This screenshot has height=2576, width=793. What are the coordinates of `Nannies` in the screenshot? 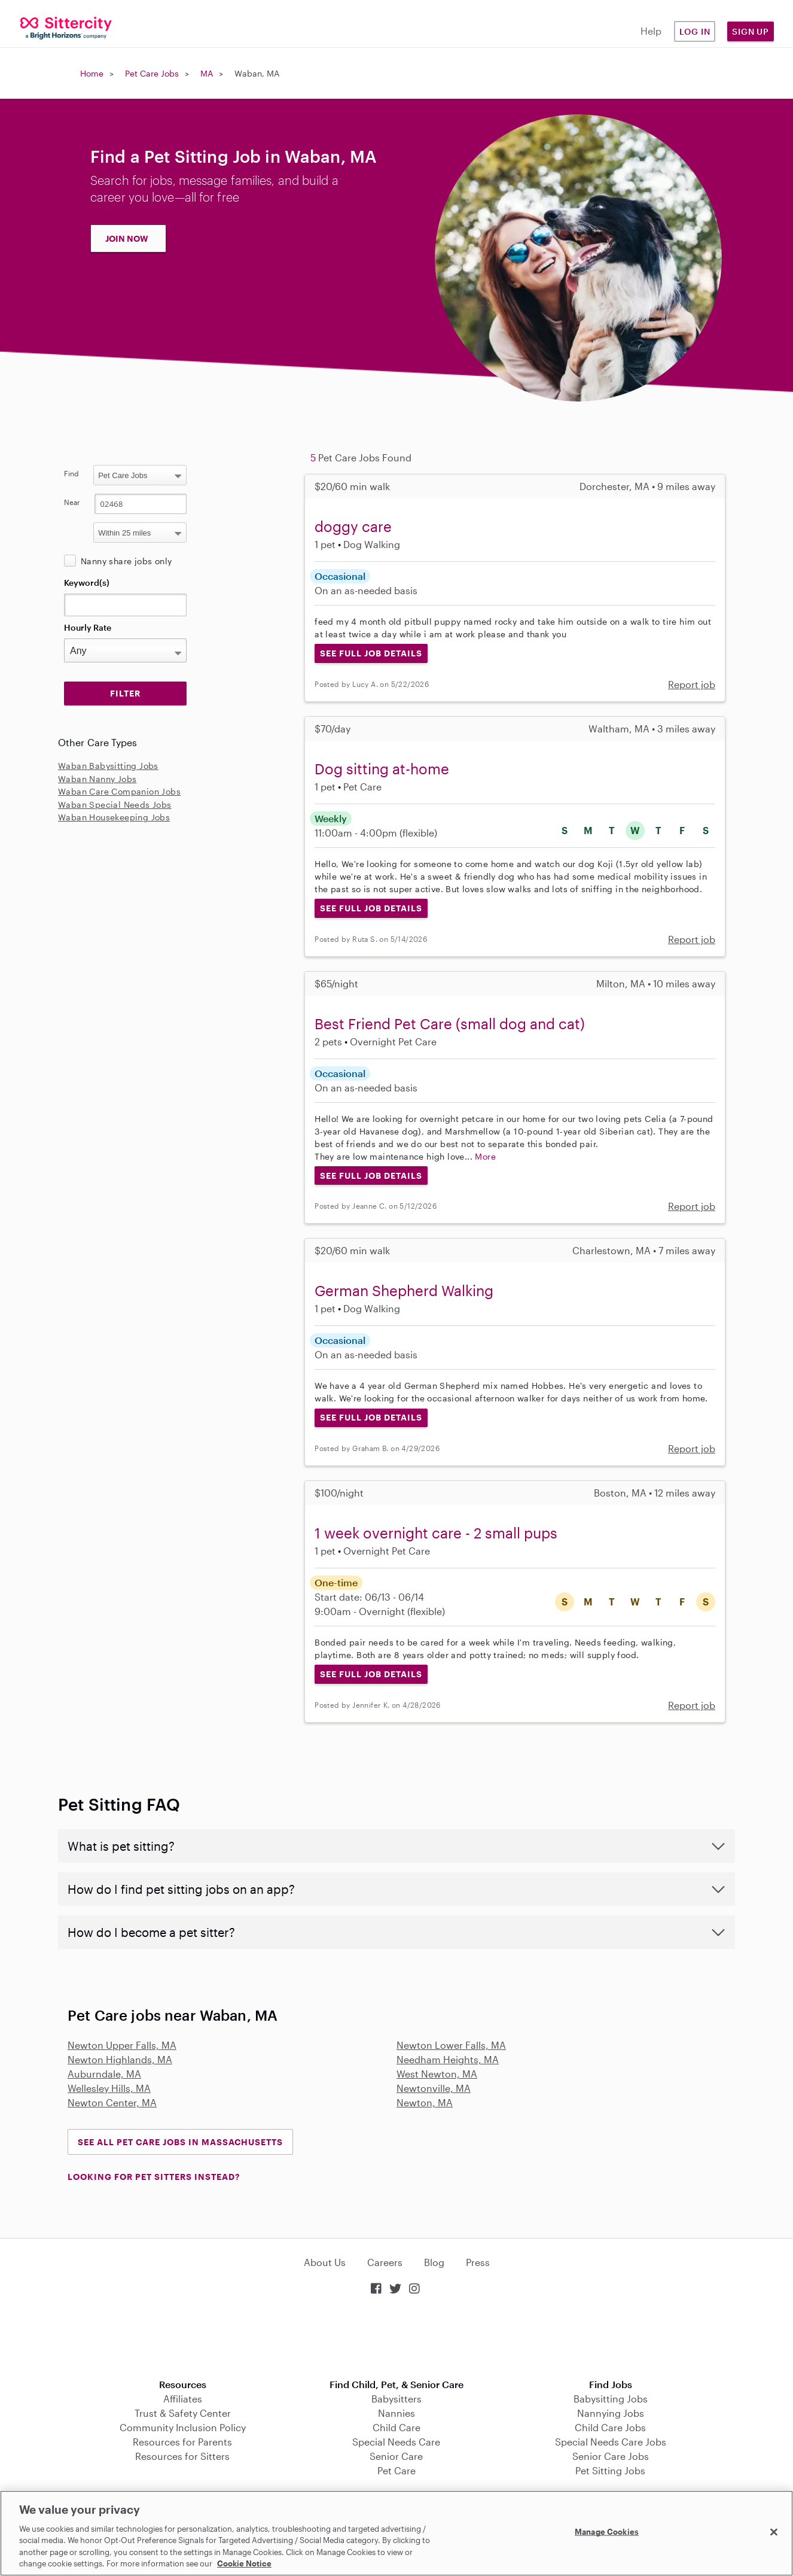 It's located at (396, 2413).